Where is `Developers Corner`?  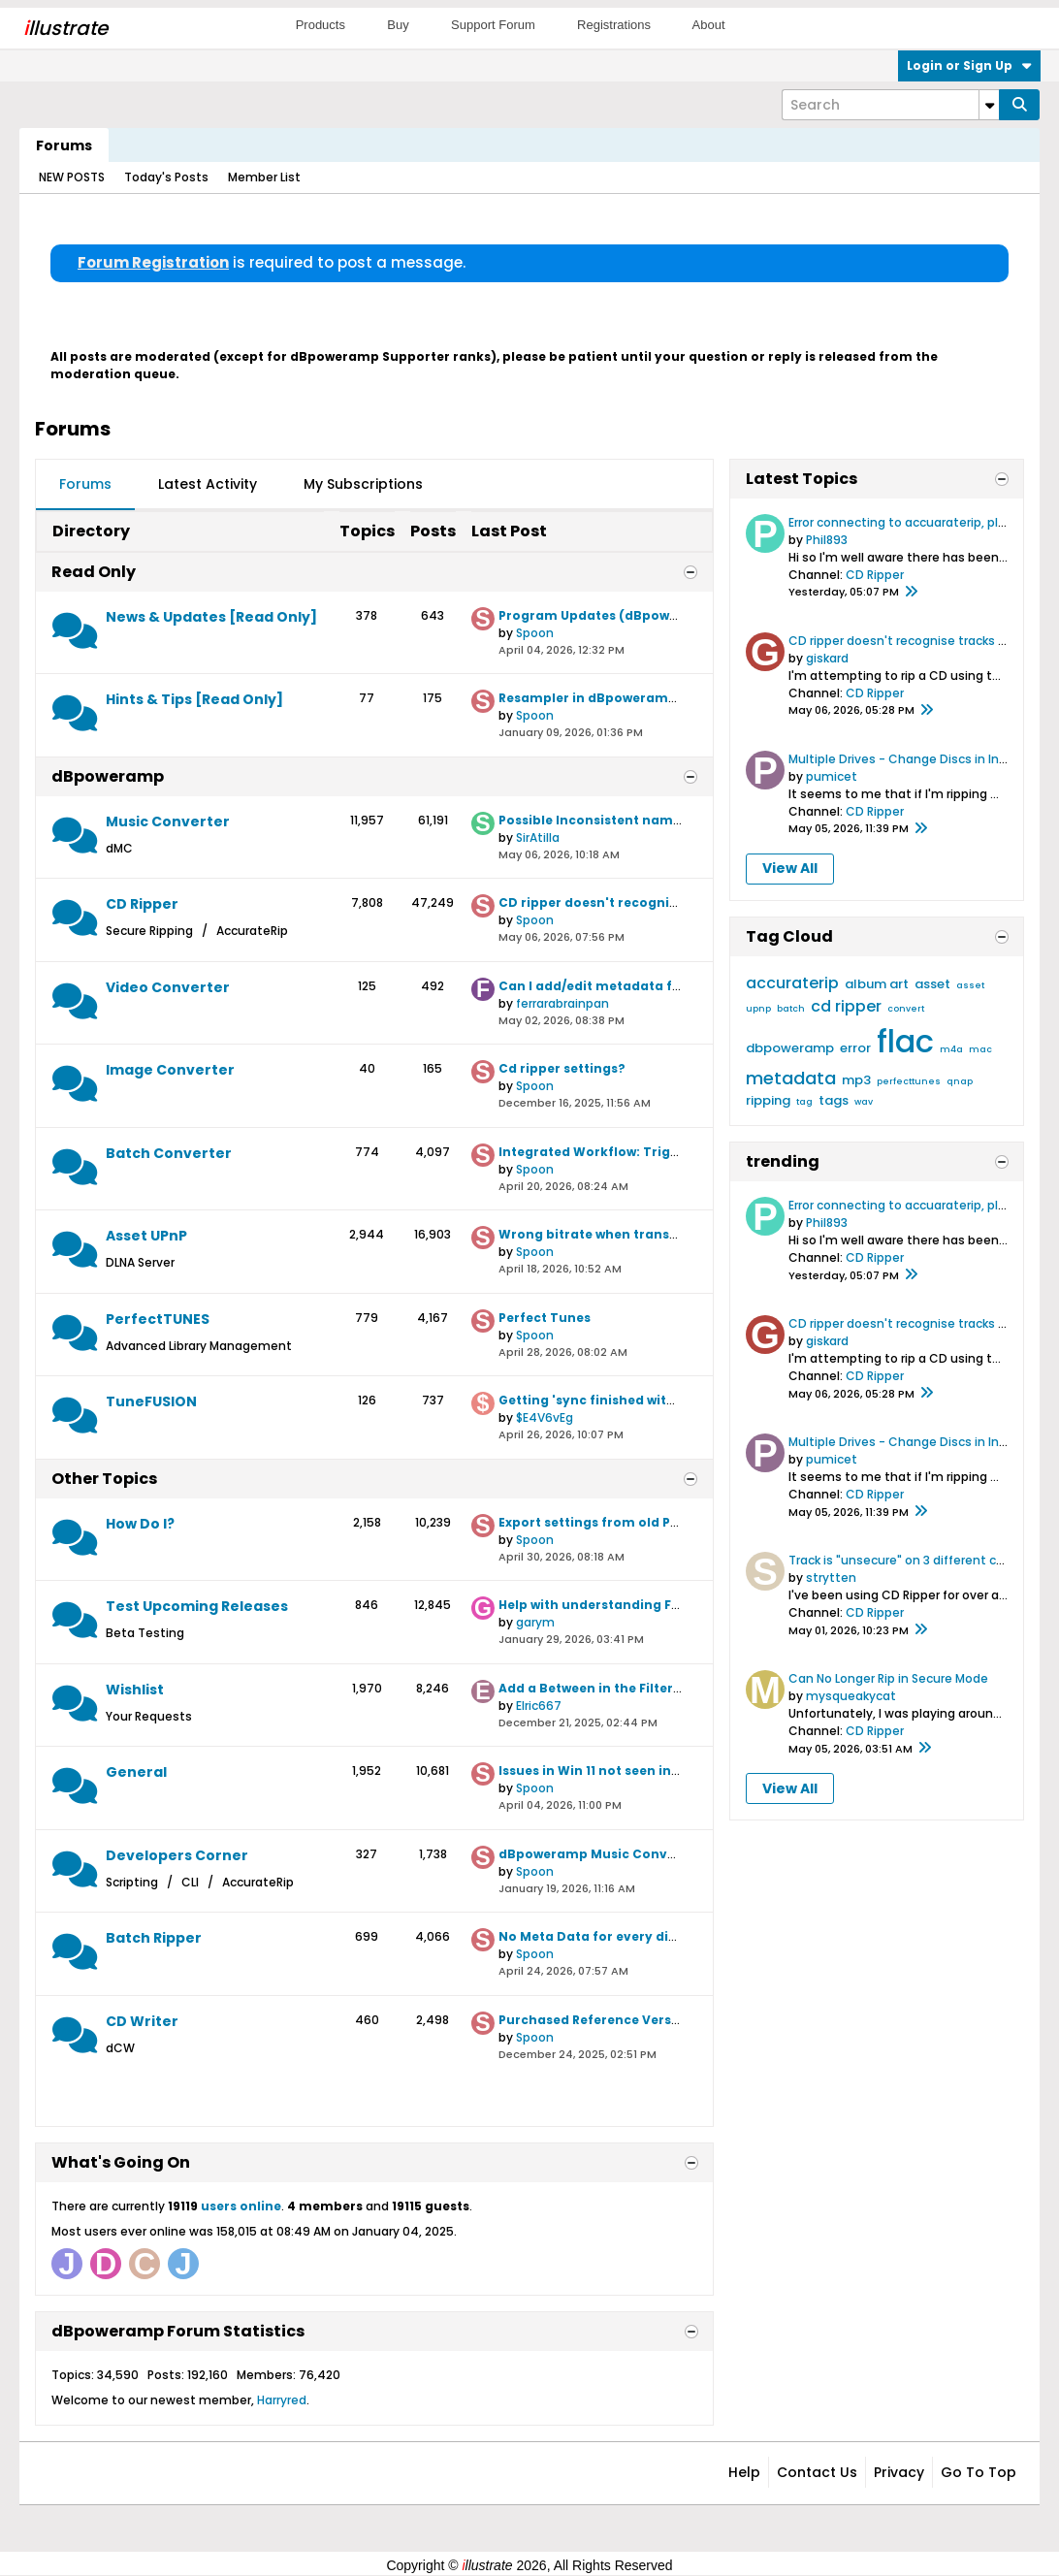 Developers Corner is located at coordinates (177, 1855).